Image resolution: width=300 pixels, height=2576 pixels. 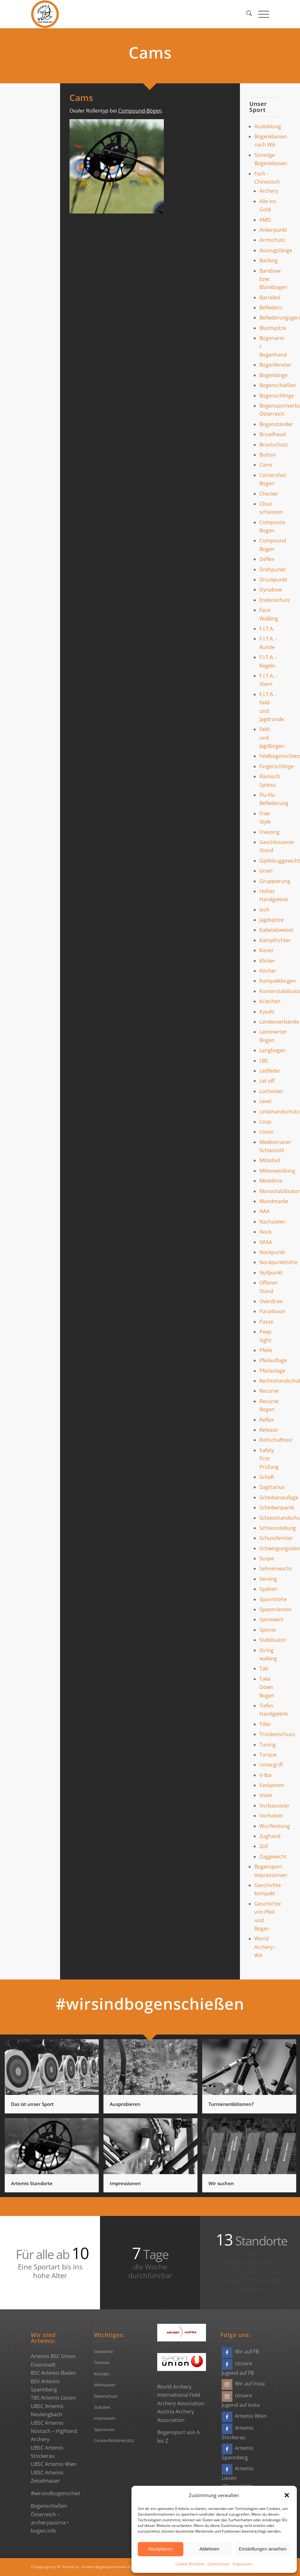 What do you see at coordinates (267, 1629) in the screenshot?
I see `Spinne` at bounding box center [267, 1629].